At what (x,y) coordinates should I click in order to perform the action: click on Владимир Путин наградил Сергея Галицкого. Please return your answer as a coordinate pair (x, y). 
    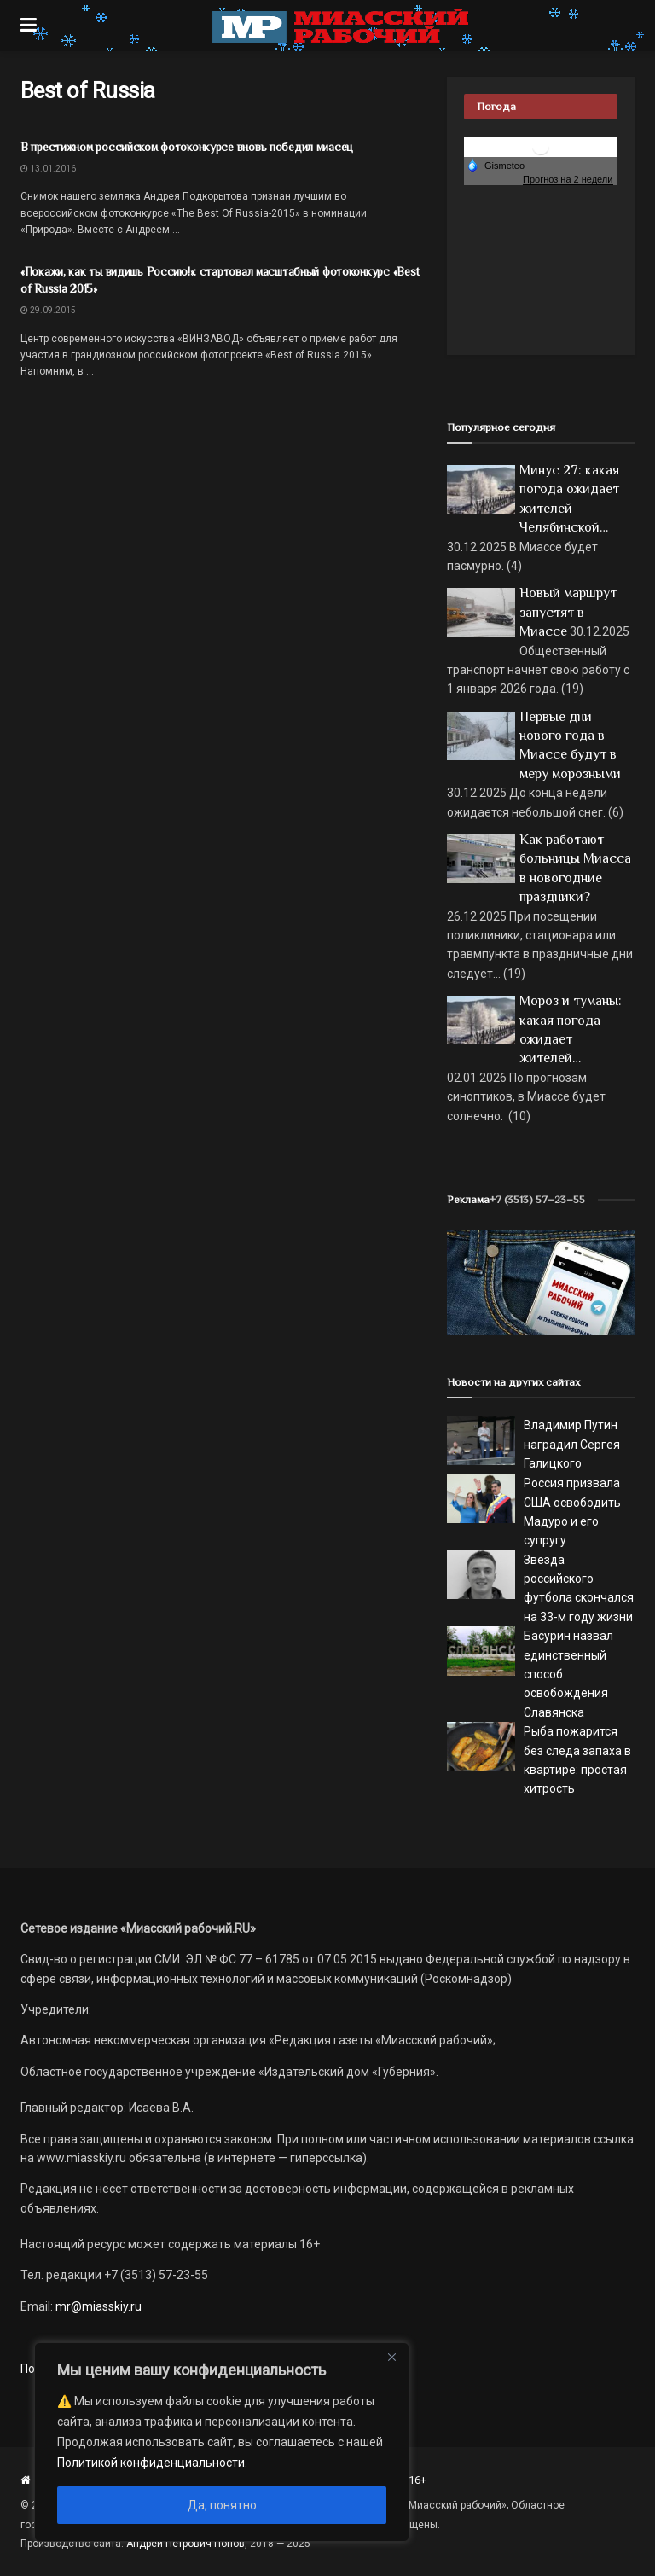
    Looking at the image, I should click on (572, 1444).